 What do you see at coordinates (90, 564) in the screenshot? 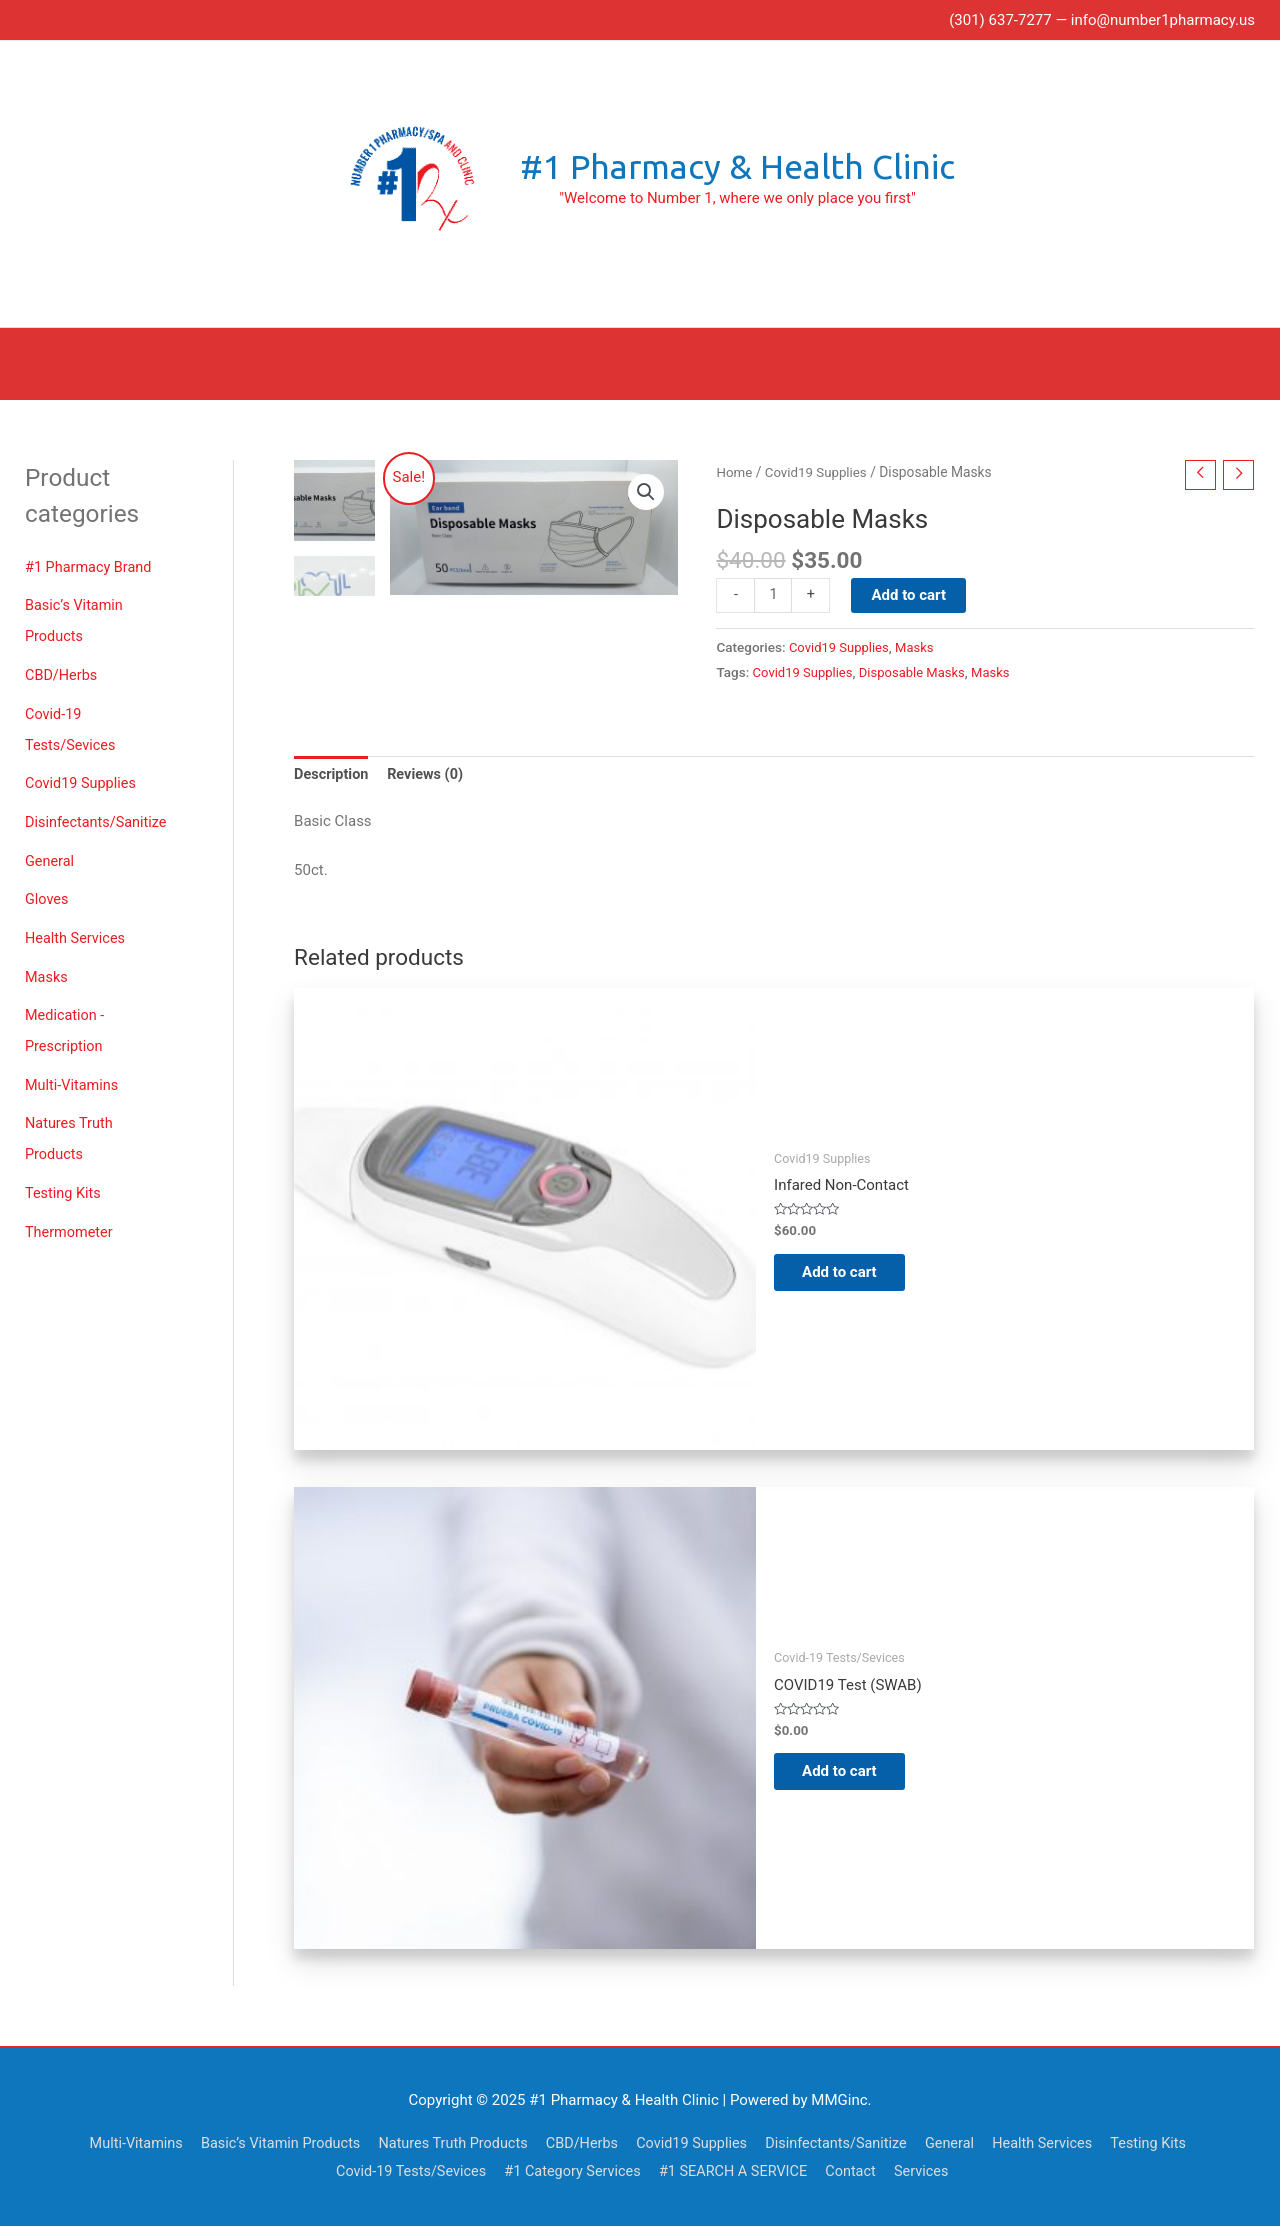
I see `#1 Pharmacy Brand` at bounding box center [90, 564].